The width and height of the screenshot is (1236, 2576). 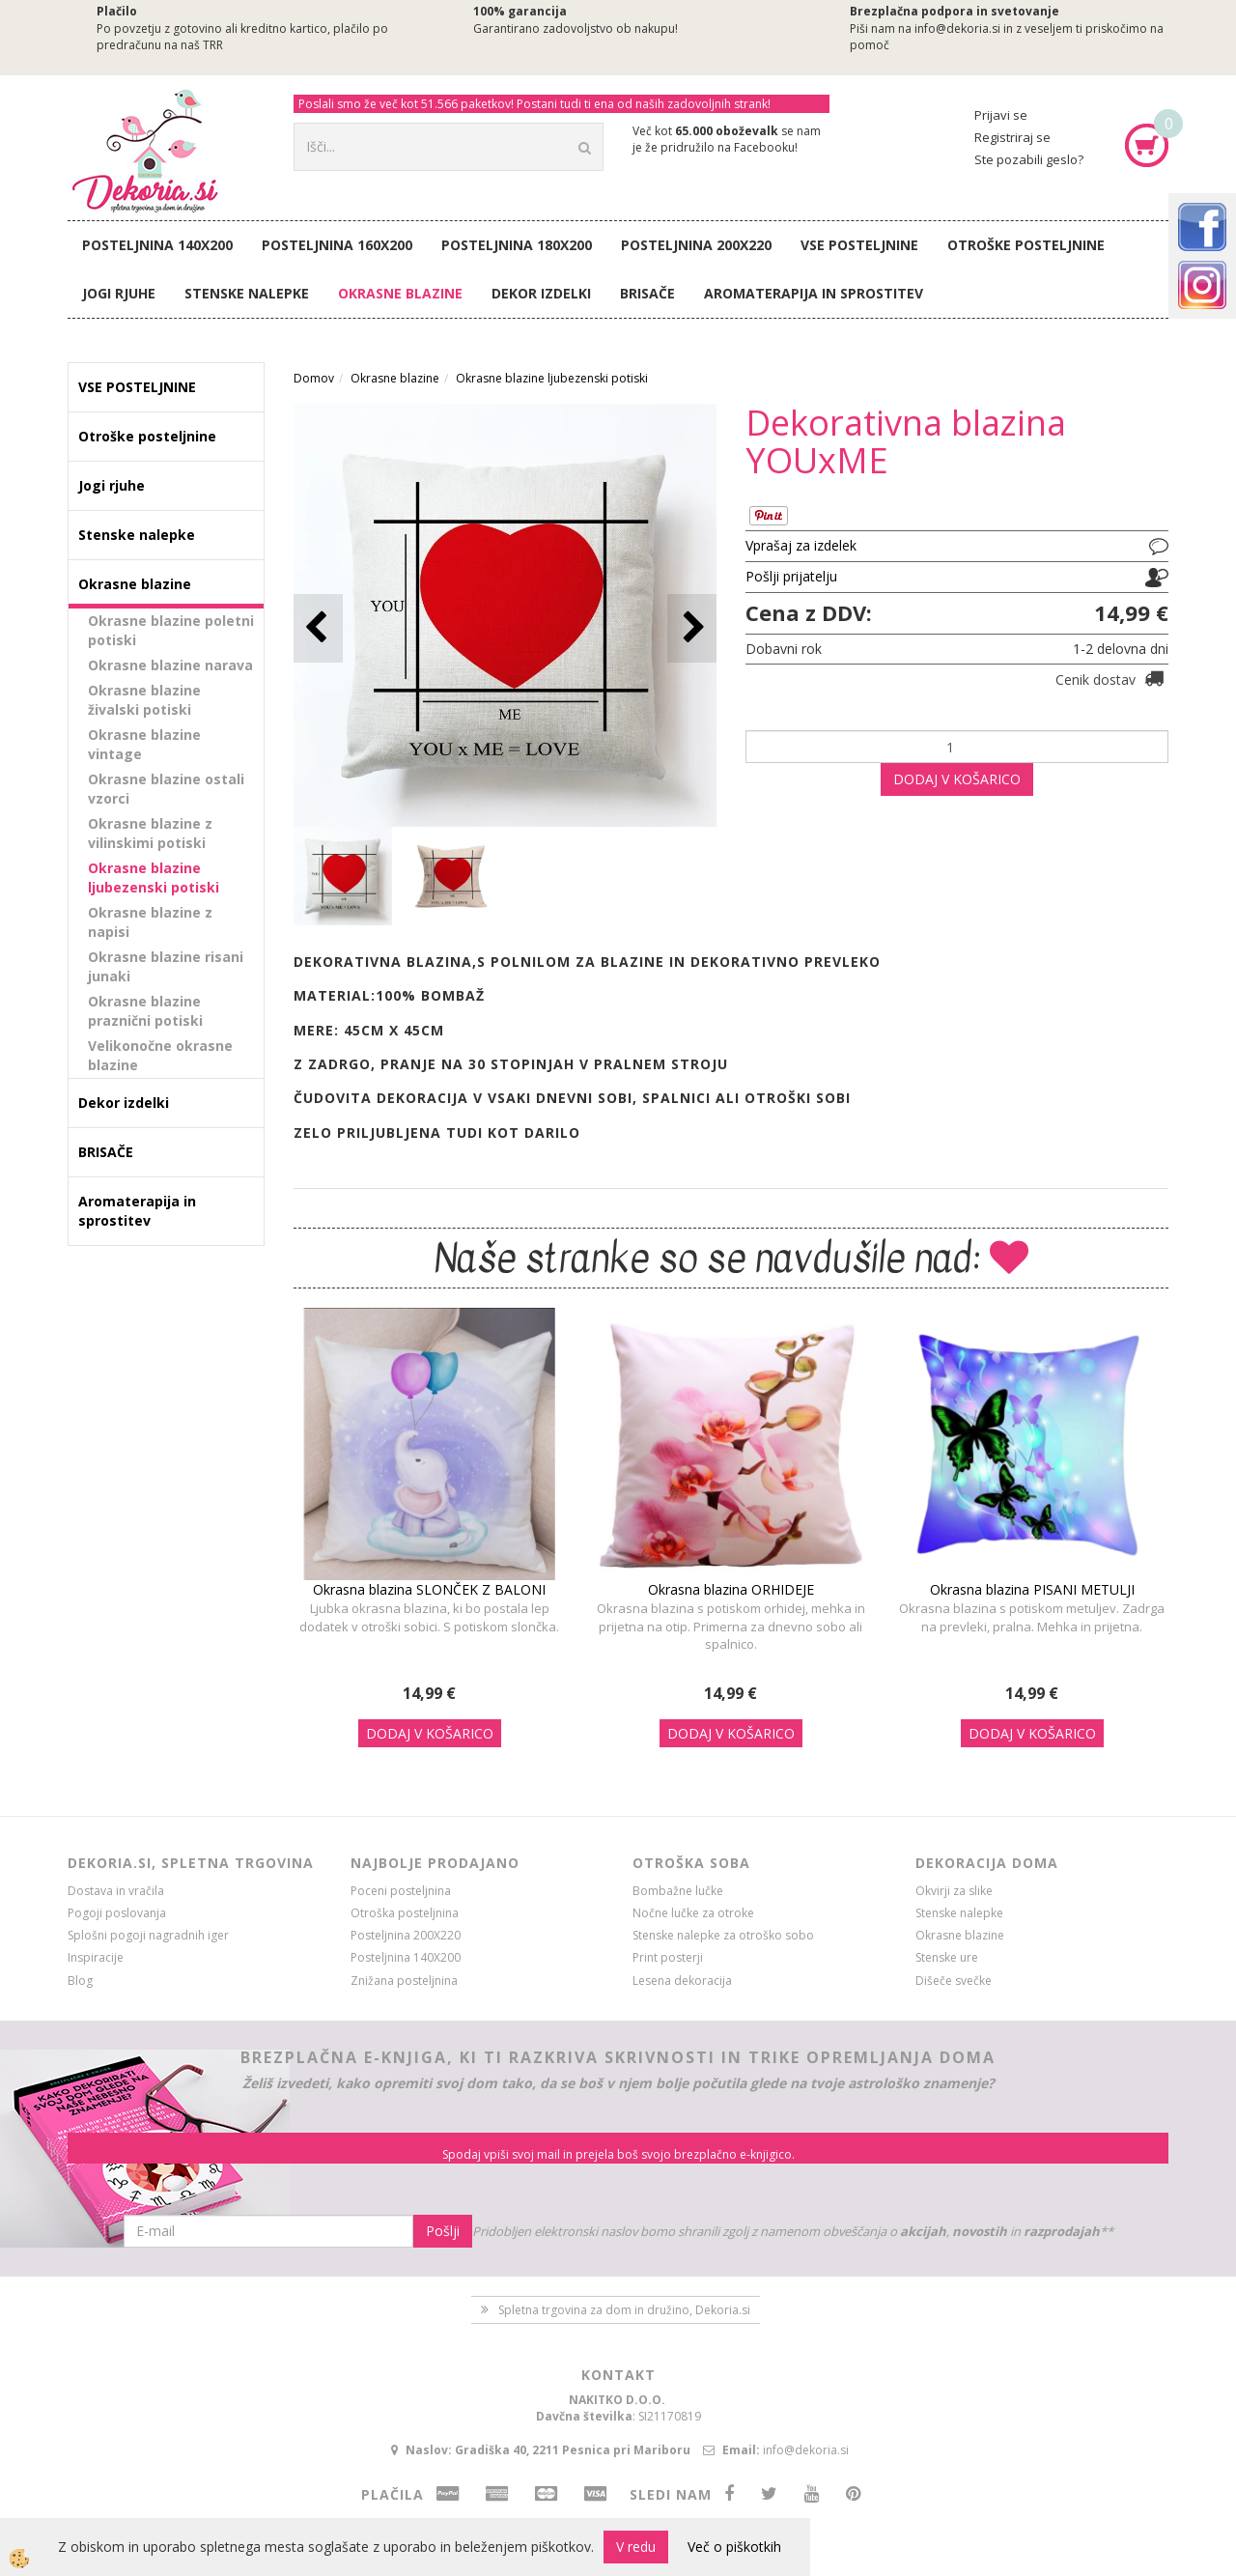 What do you see at coordinates (118, 293) in the screenshot?
I see `Jogi rjuhe` at bounding box center [118, 293].